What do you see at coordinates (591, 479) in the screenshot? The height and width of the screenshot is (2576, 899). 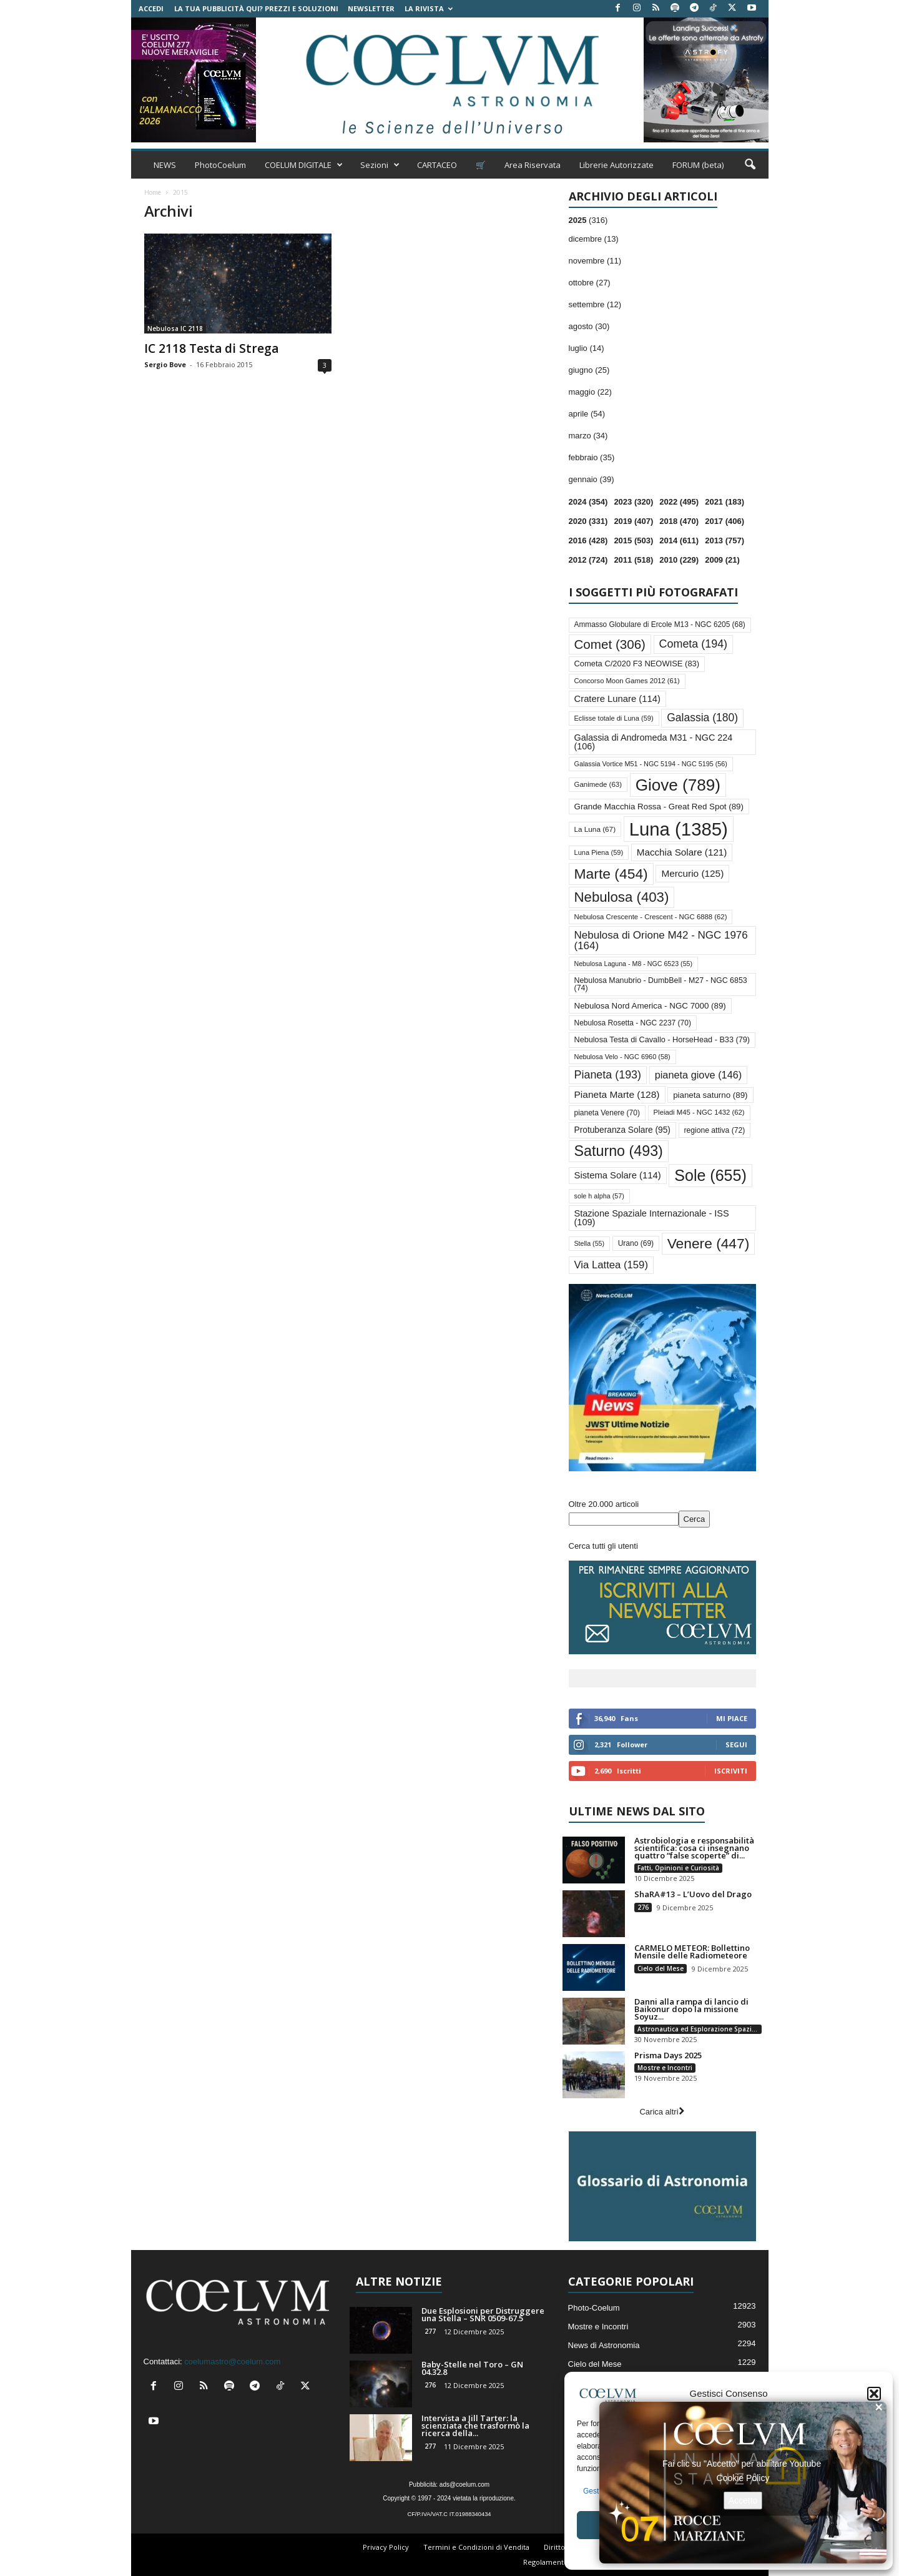 I see `gennaio (39)` at bounding box center [591, 479].